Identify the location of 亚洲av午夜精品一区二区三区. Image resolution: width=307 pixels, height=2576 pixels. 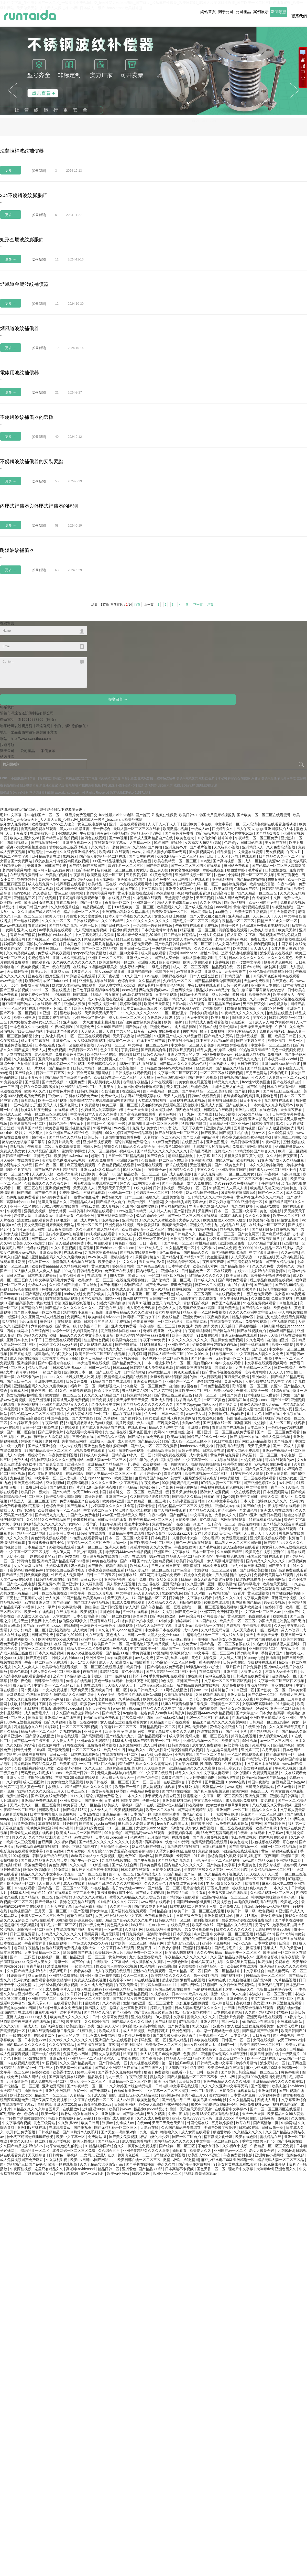
(225, 1900).